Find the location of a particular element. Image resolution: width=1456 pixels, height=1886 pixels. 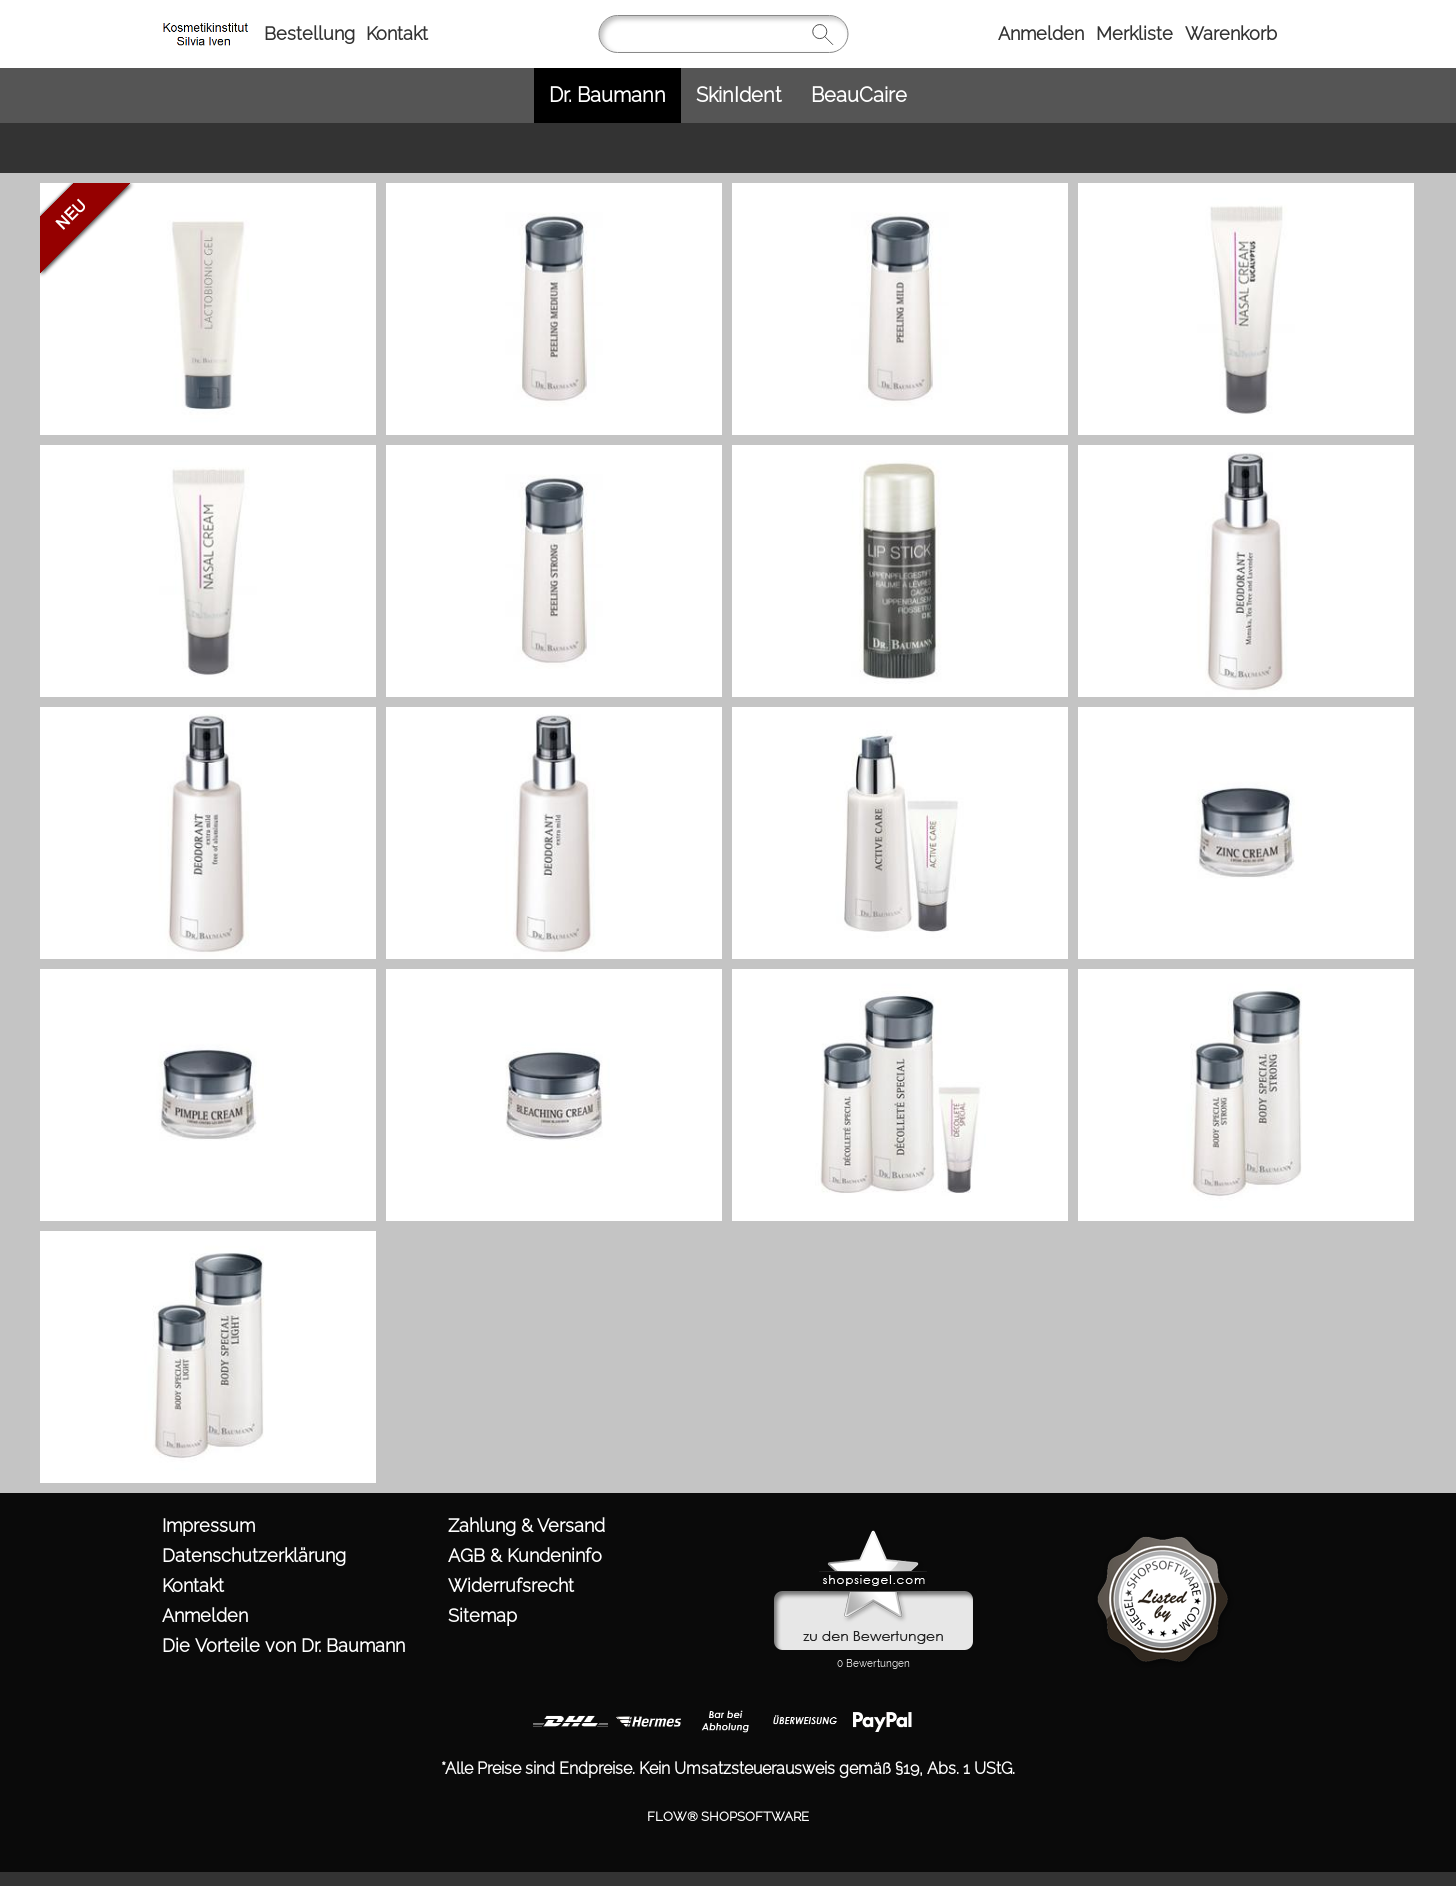

Sitemap is located at coordinates (482, 1615).